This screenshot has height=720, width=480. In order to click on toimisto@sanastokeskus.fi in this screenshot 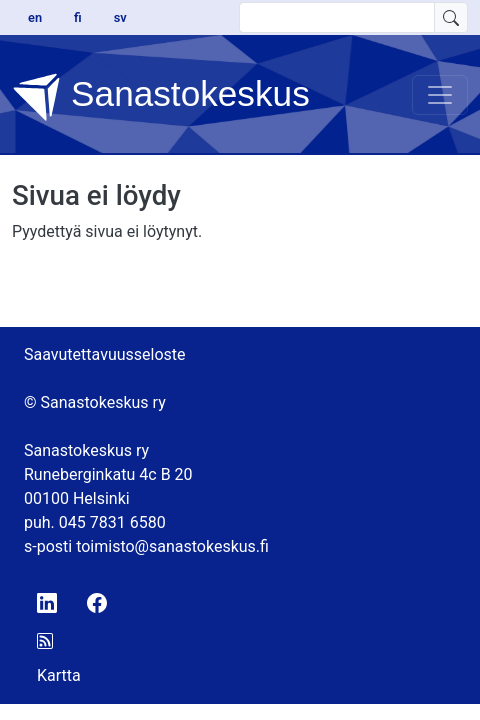, I will do `click(172, 546)`.